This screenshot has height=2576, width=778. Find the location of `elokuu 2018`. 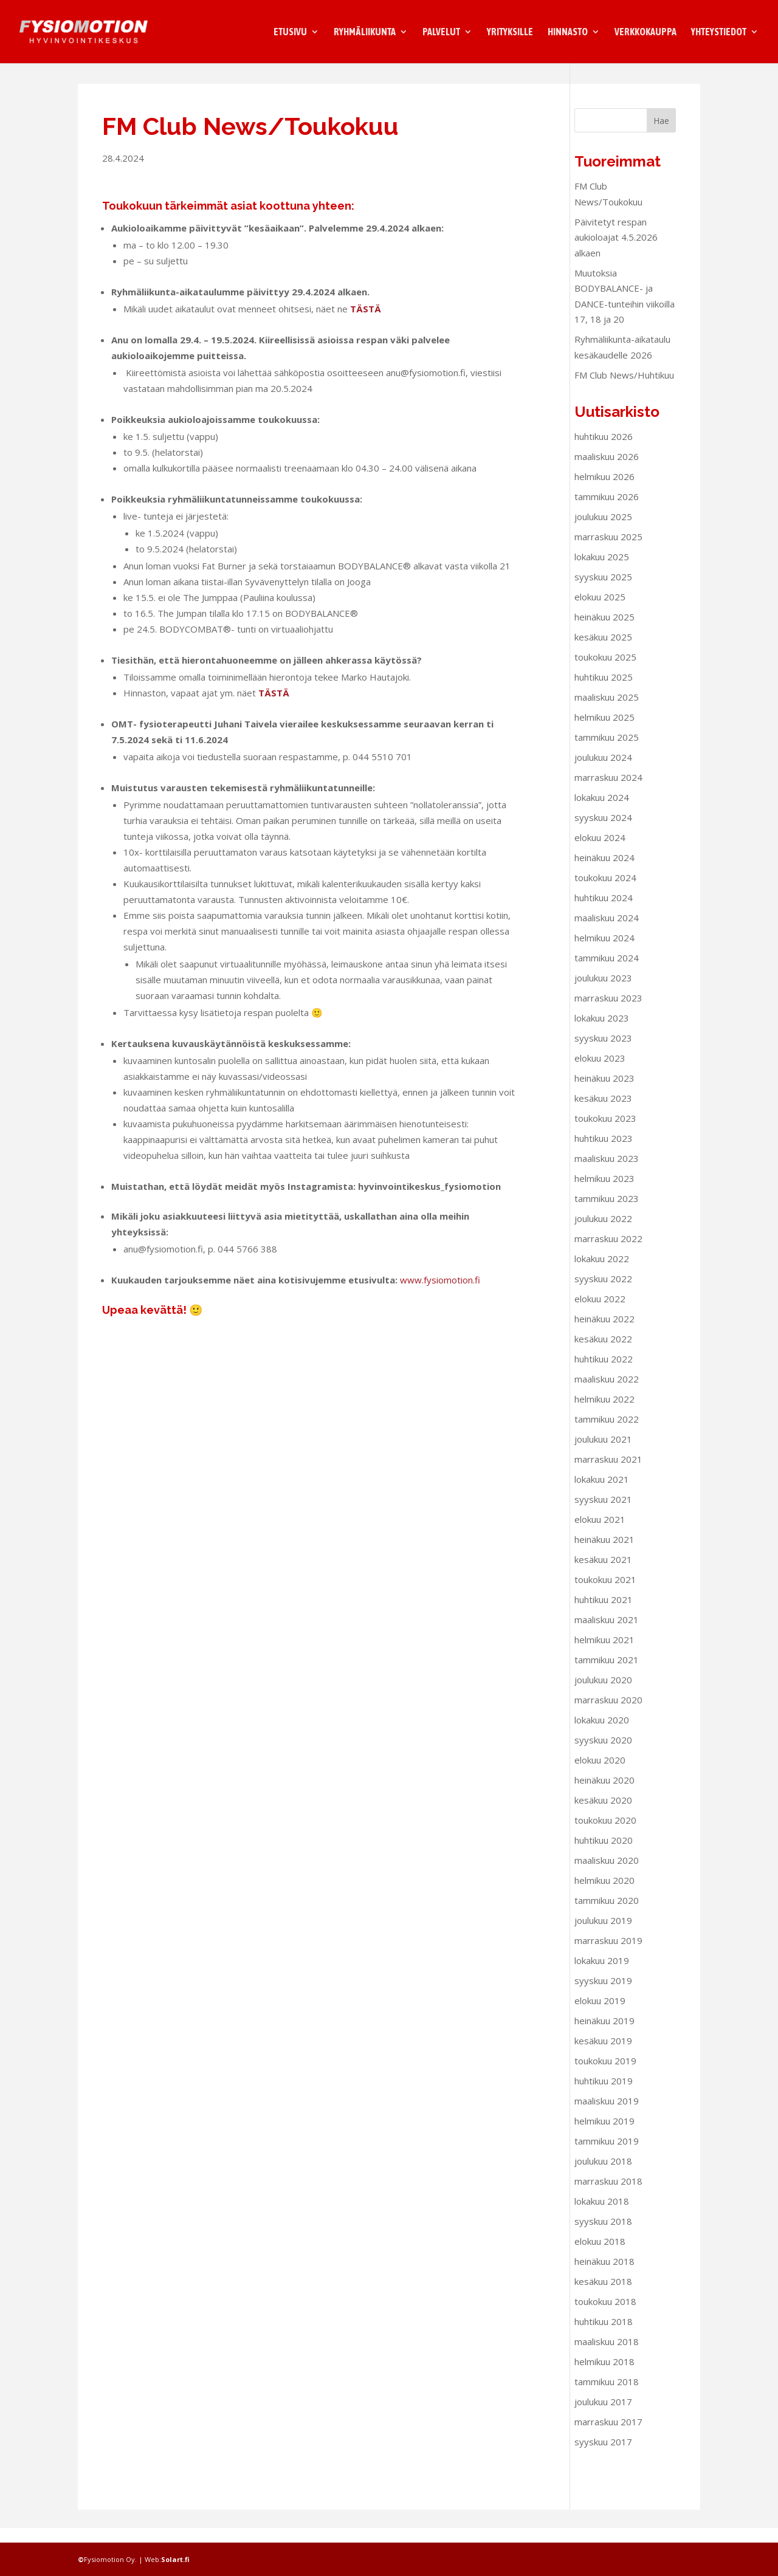

elokuu 2018 is located at coordinates (599, 2256).